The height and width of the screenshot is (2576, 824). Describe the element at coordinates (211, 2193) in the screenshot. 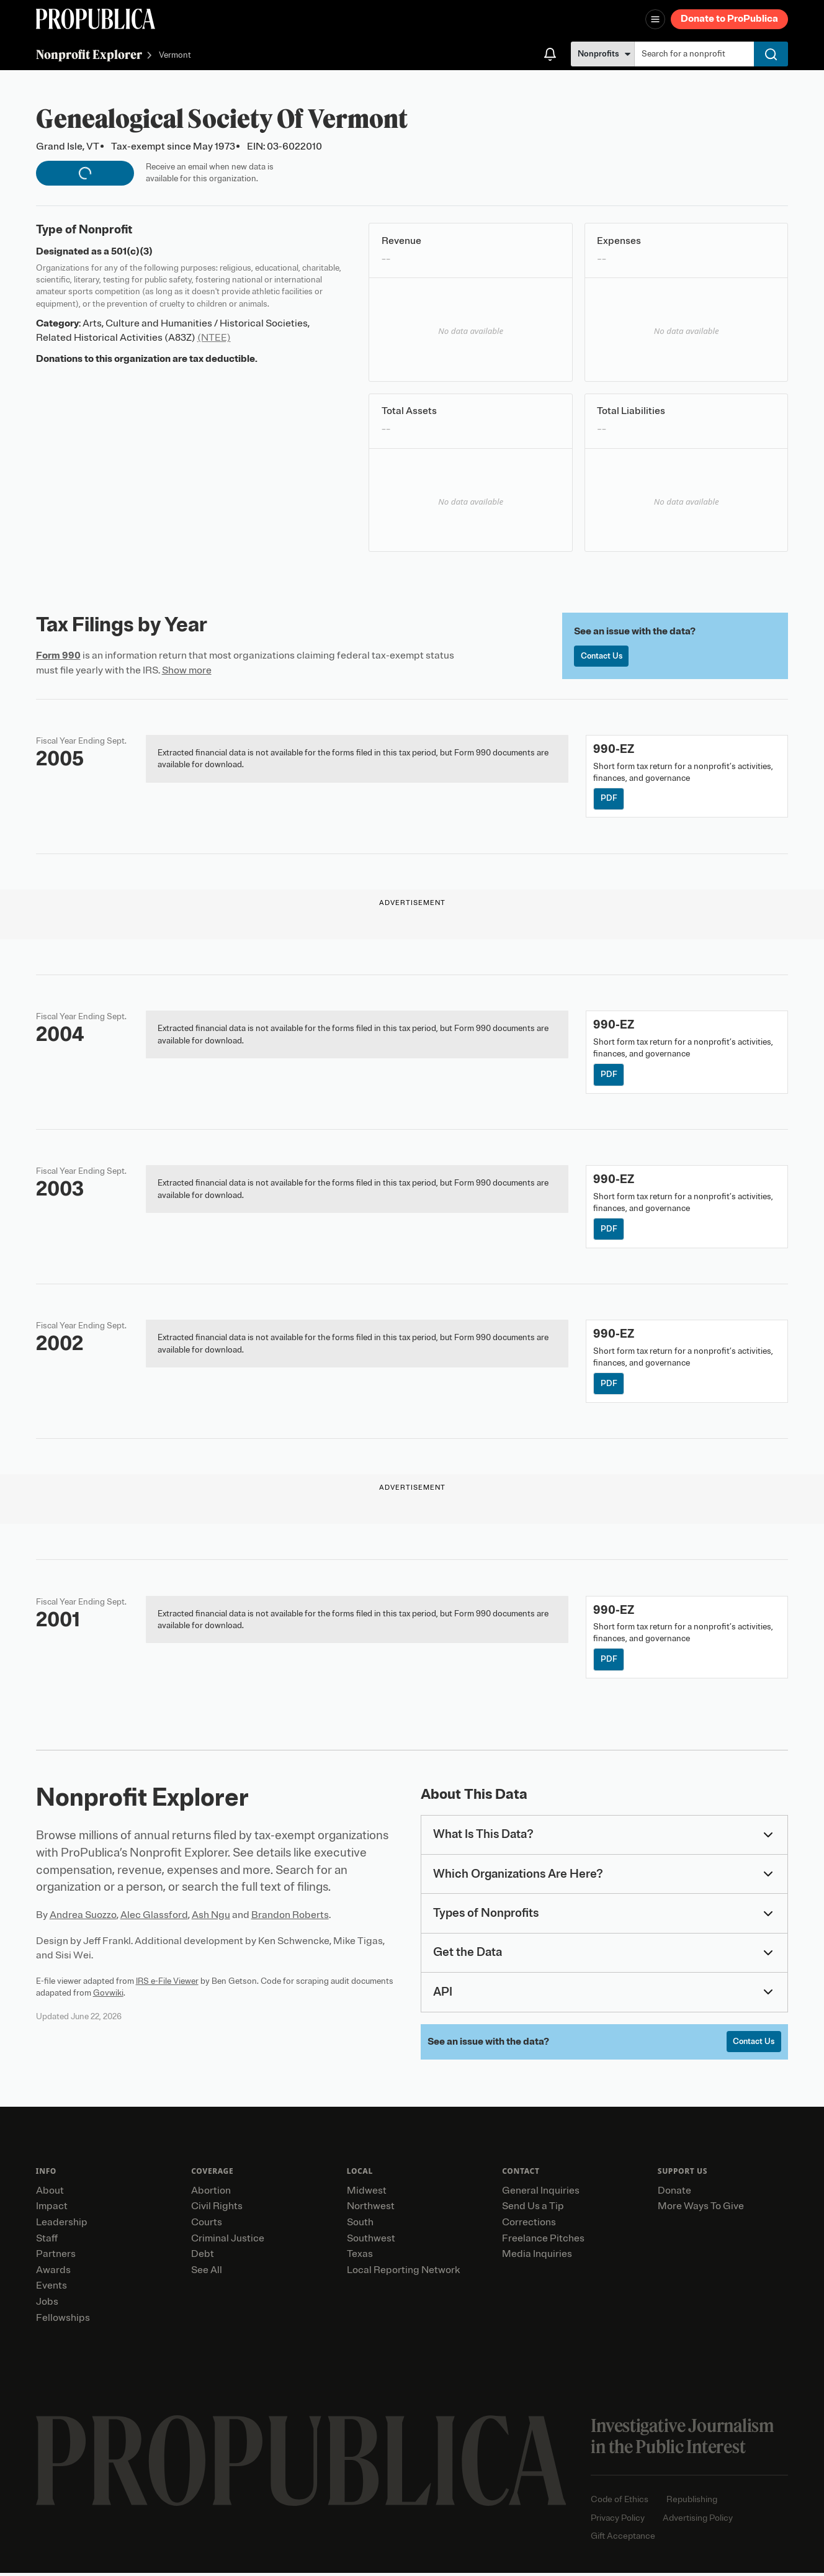

I see `Abortion` at that location.